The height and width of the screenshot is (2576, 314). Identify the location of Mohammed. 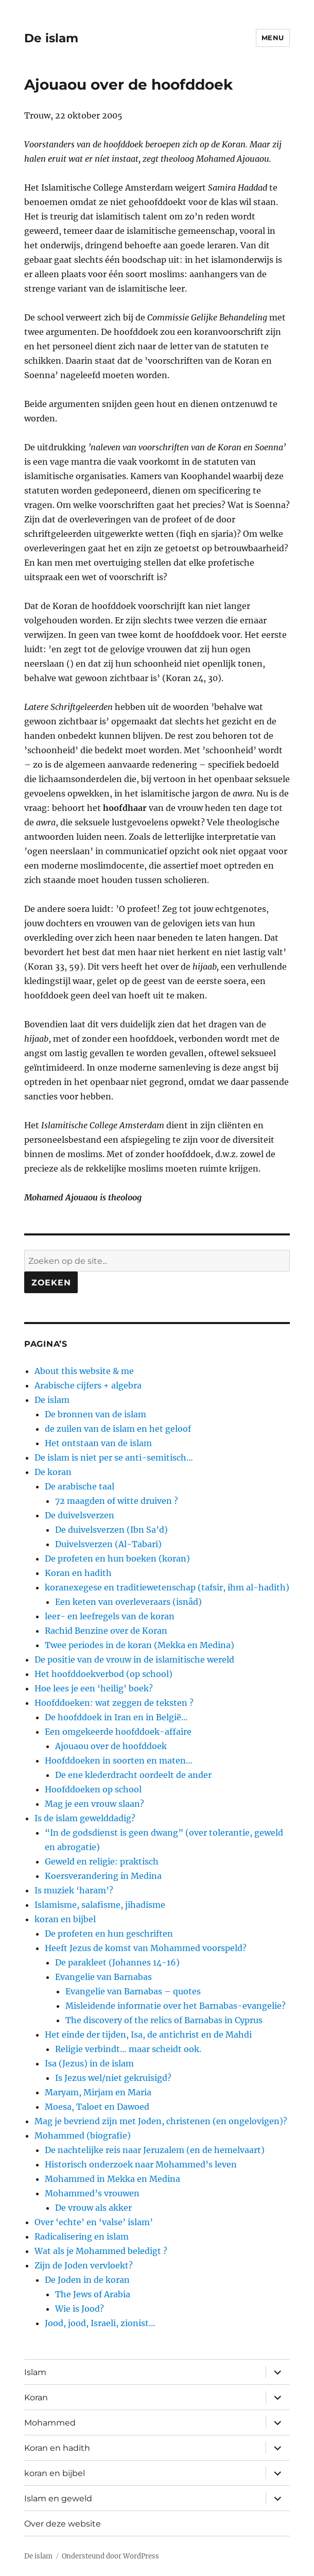
(50, 2423).